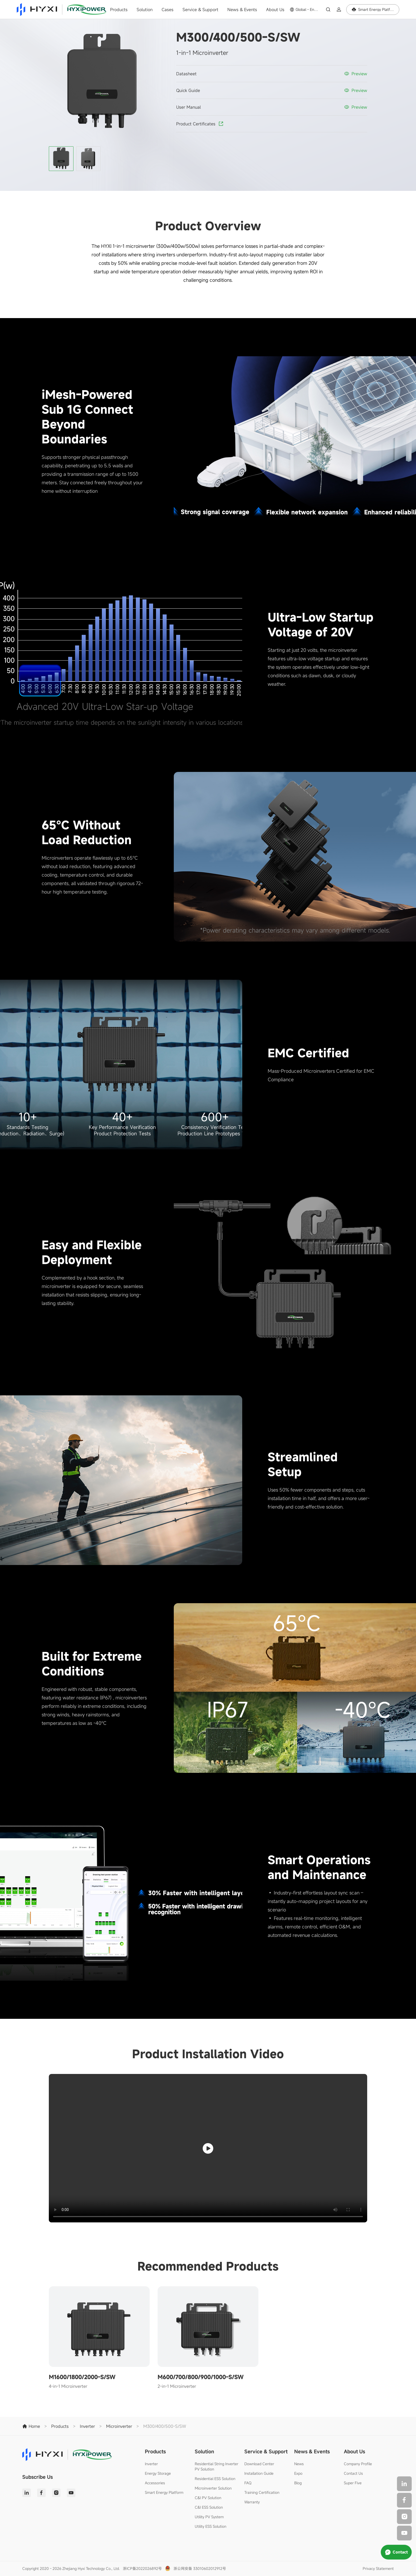 Image resolution: width=416 pixels, height=2576 pixels. What do you see at coordinates (252, 2501) in the screenshot?
I see `Warranty` at bounding box center [252, 2501].